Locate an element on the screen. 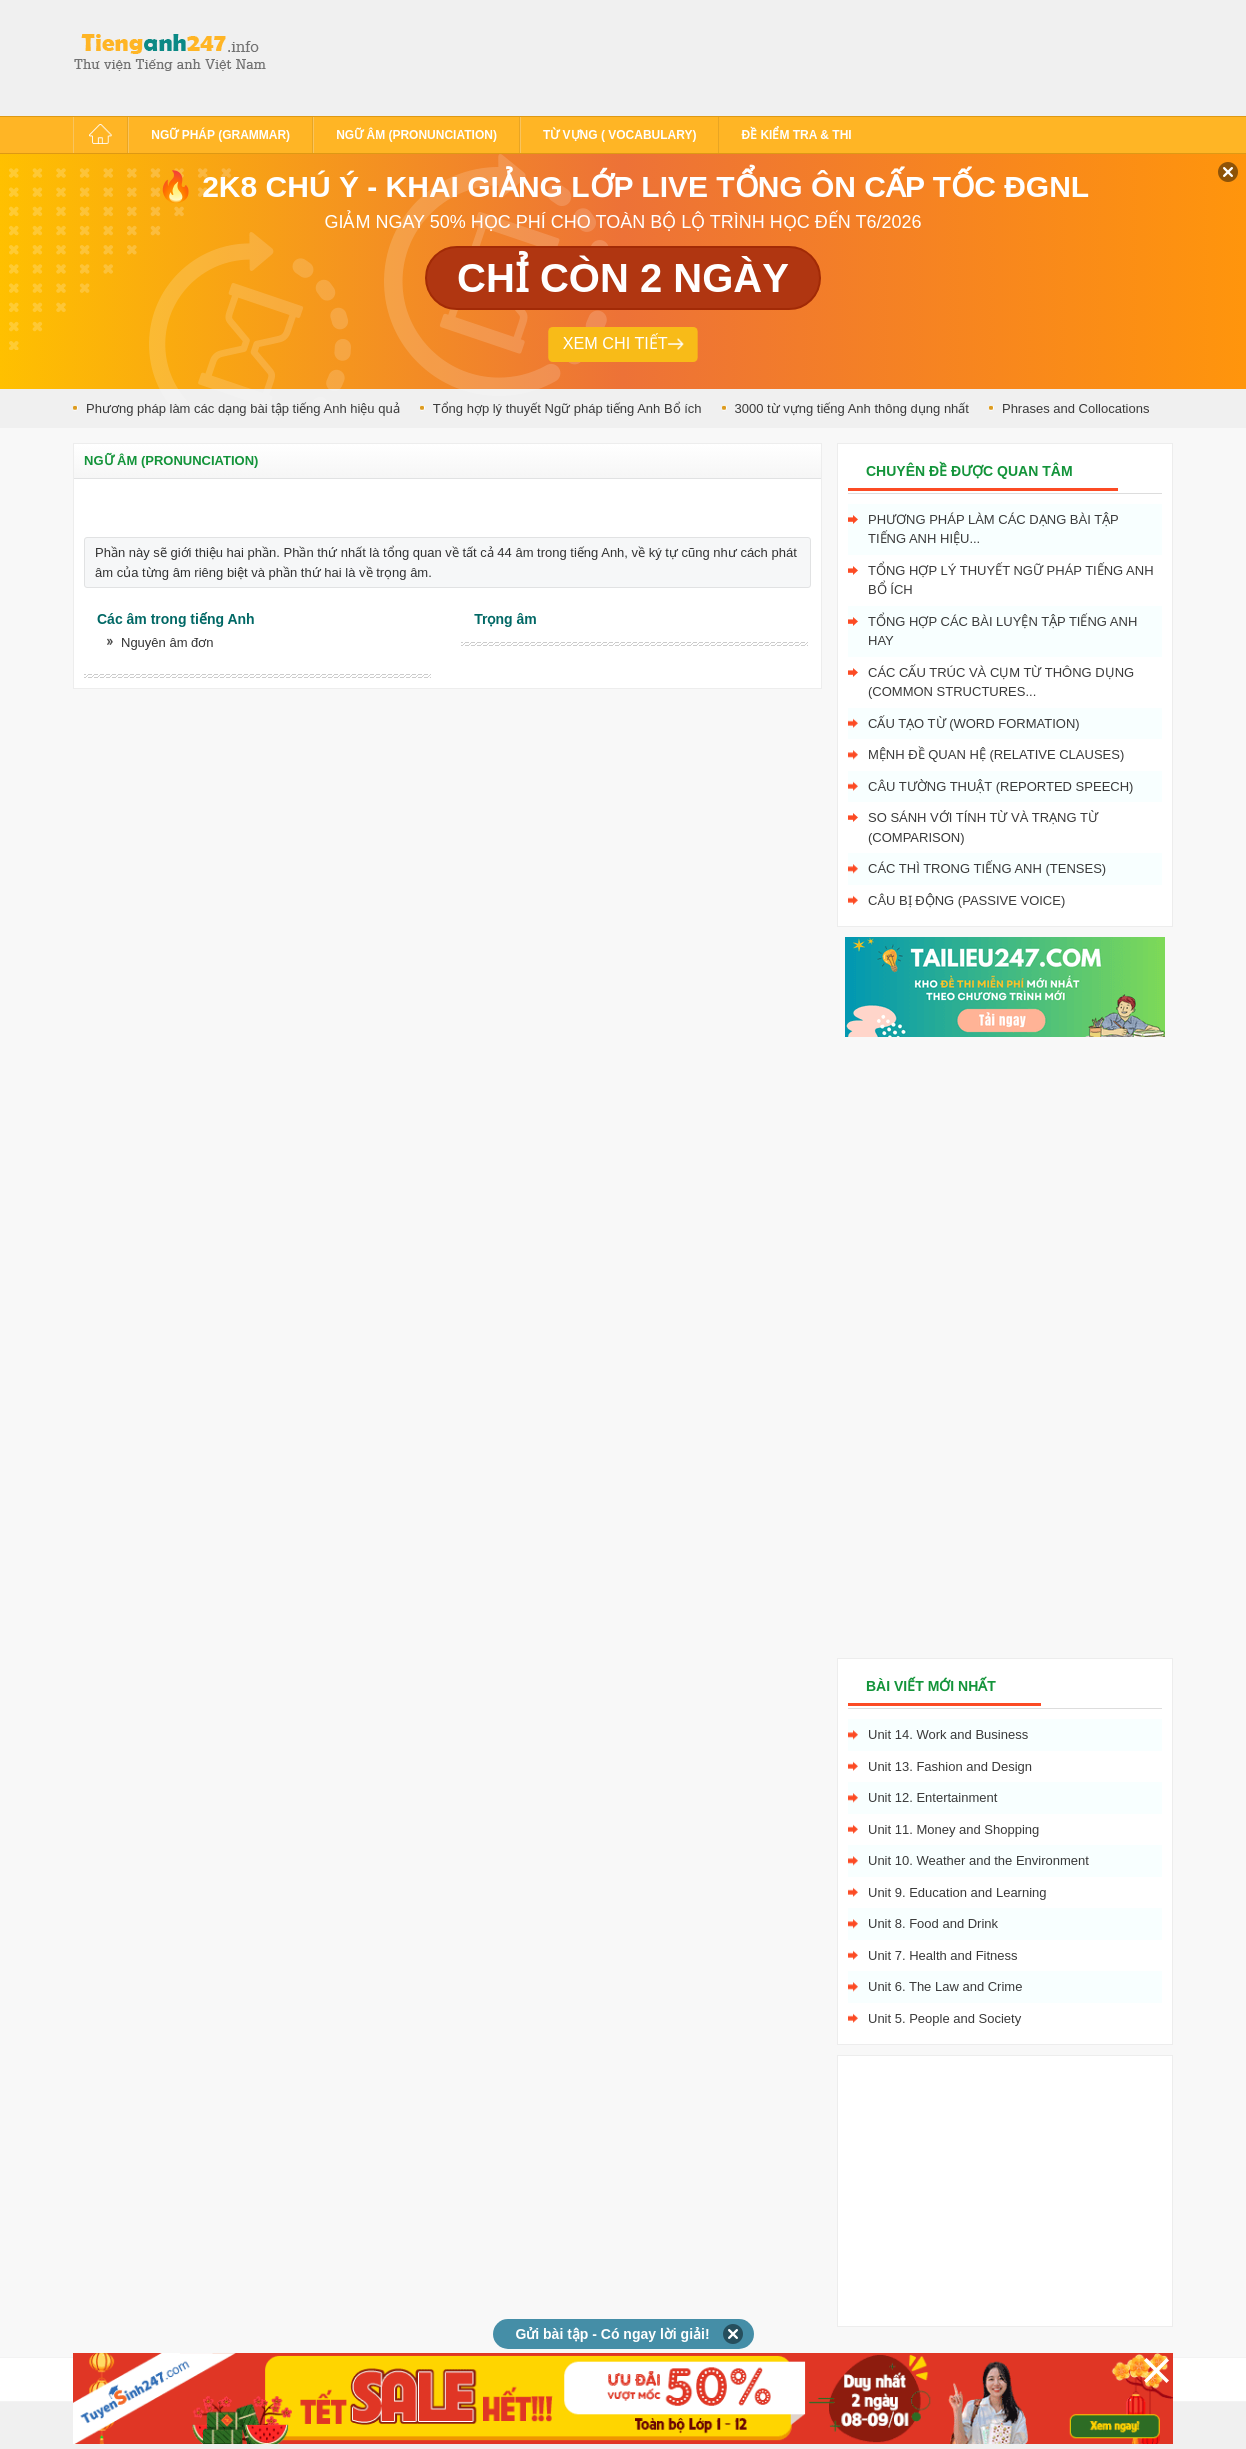 This screenshot has width=1246, height=2449. Các Thì trong tiếng Anh (Tenses) is located at coordinates (987, 868).